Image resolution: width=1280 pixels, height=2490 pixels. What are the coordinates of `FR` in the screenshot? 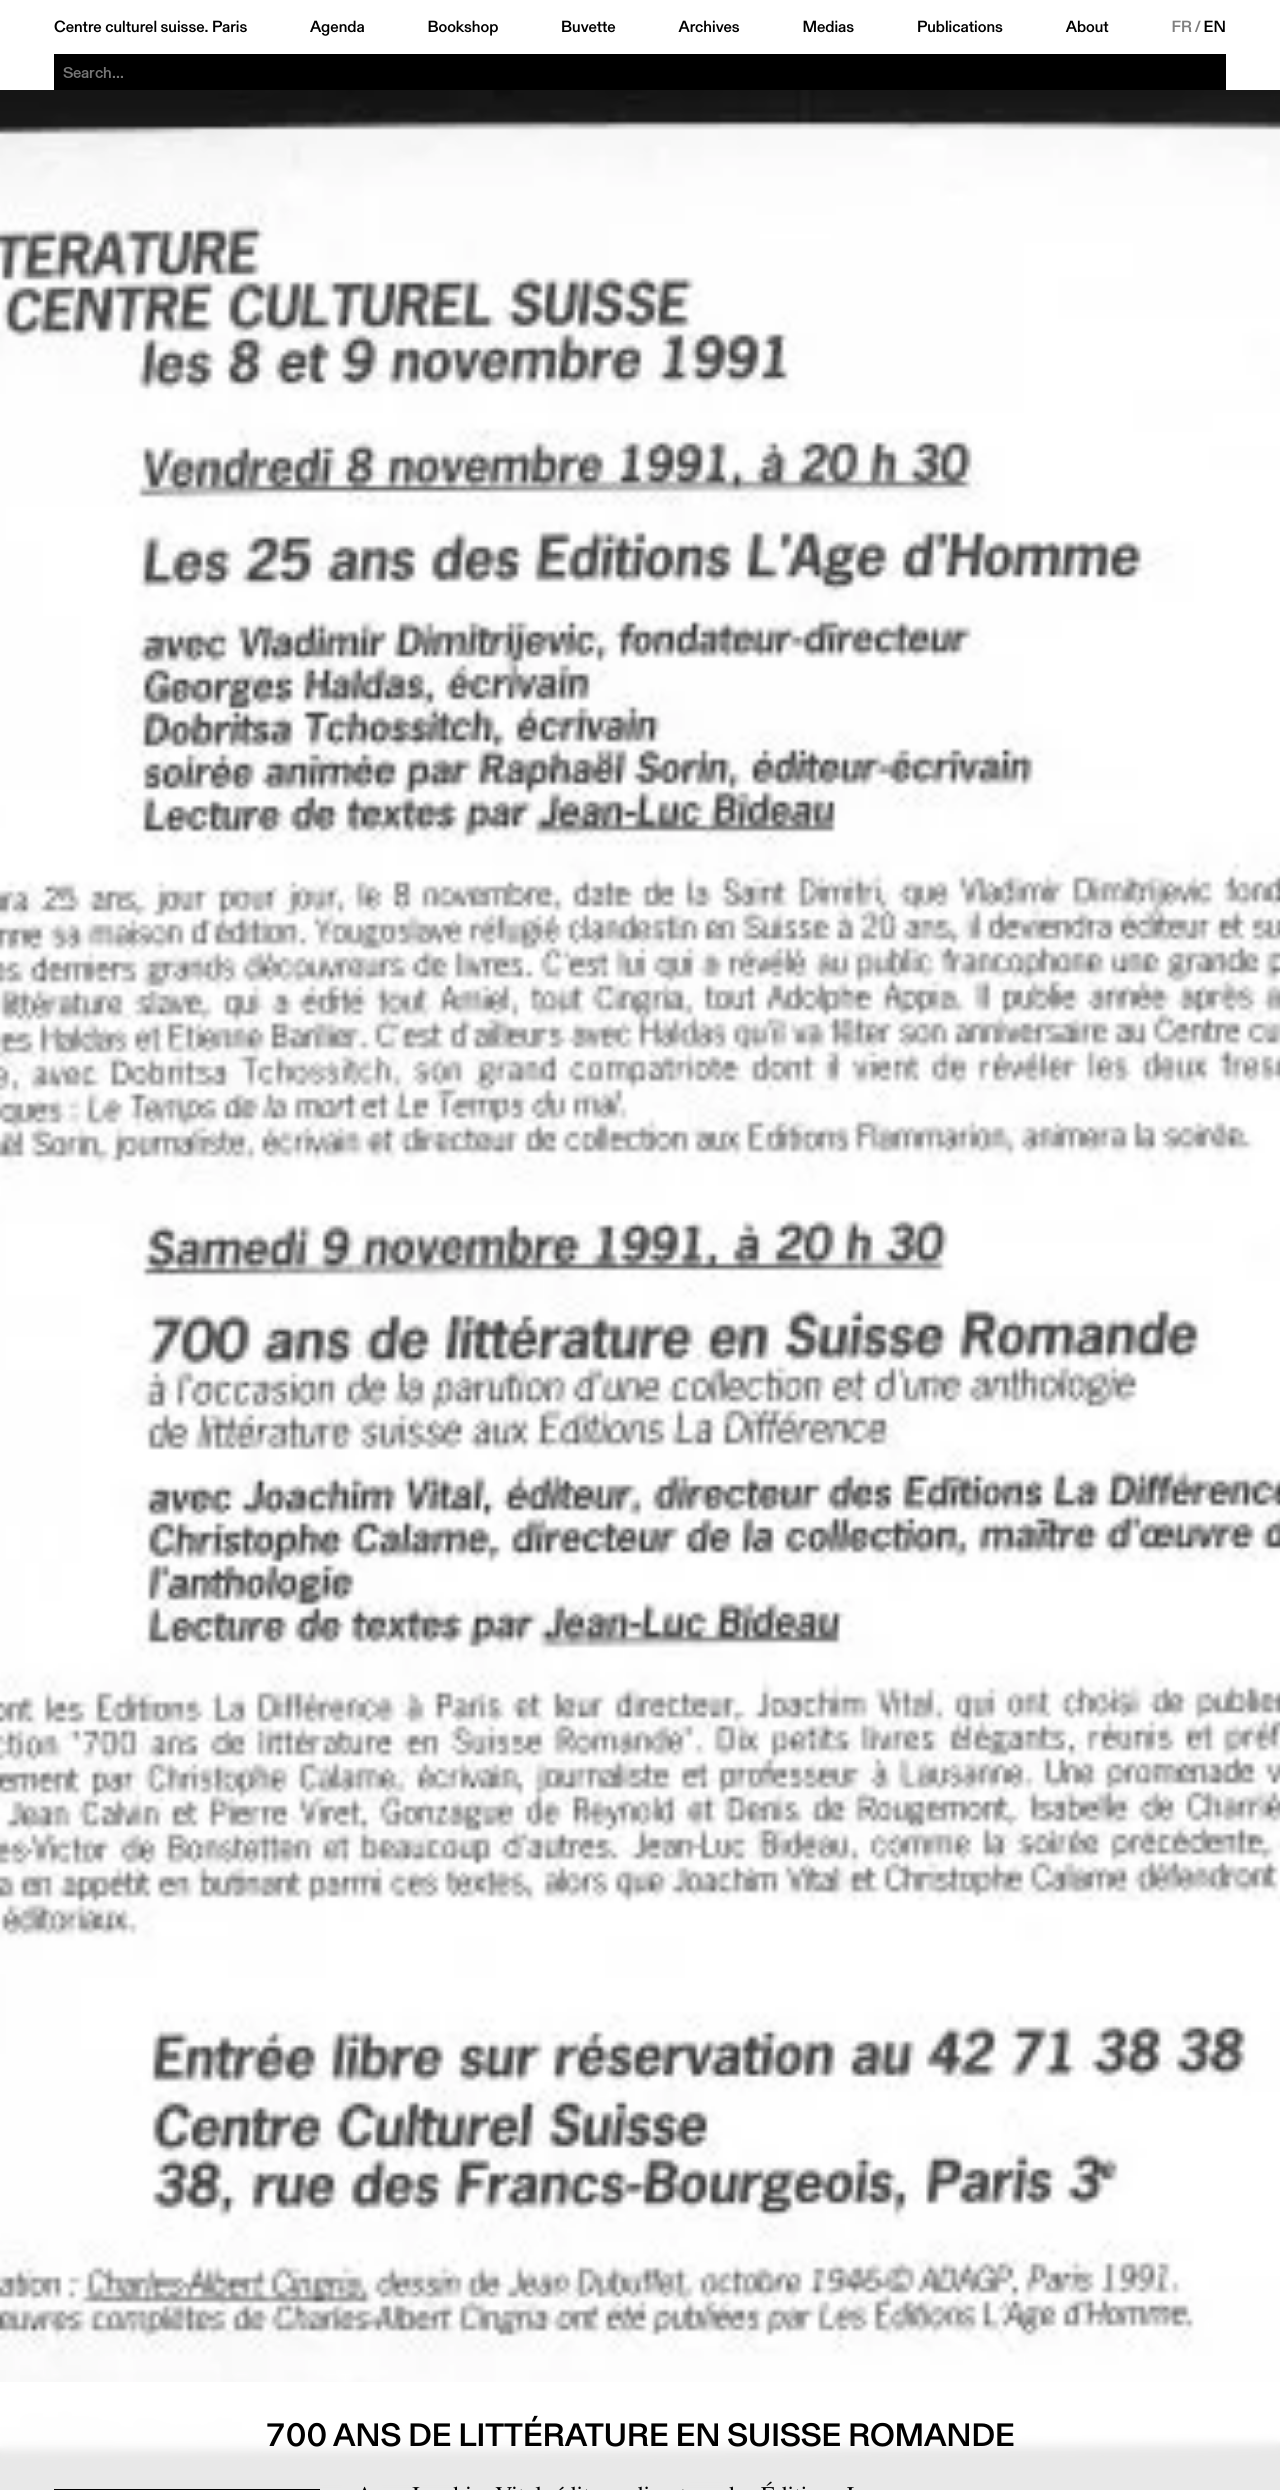 It's located at (1181, 27).